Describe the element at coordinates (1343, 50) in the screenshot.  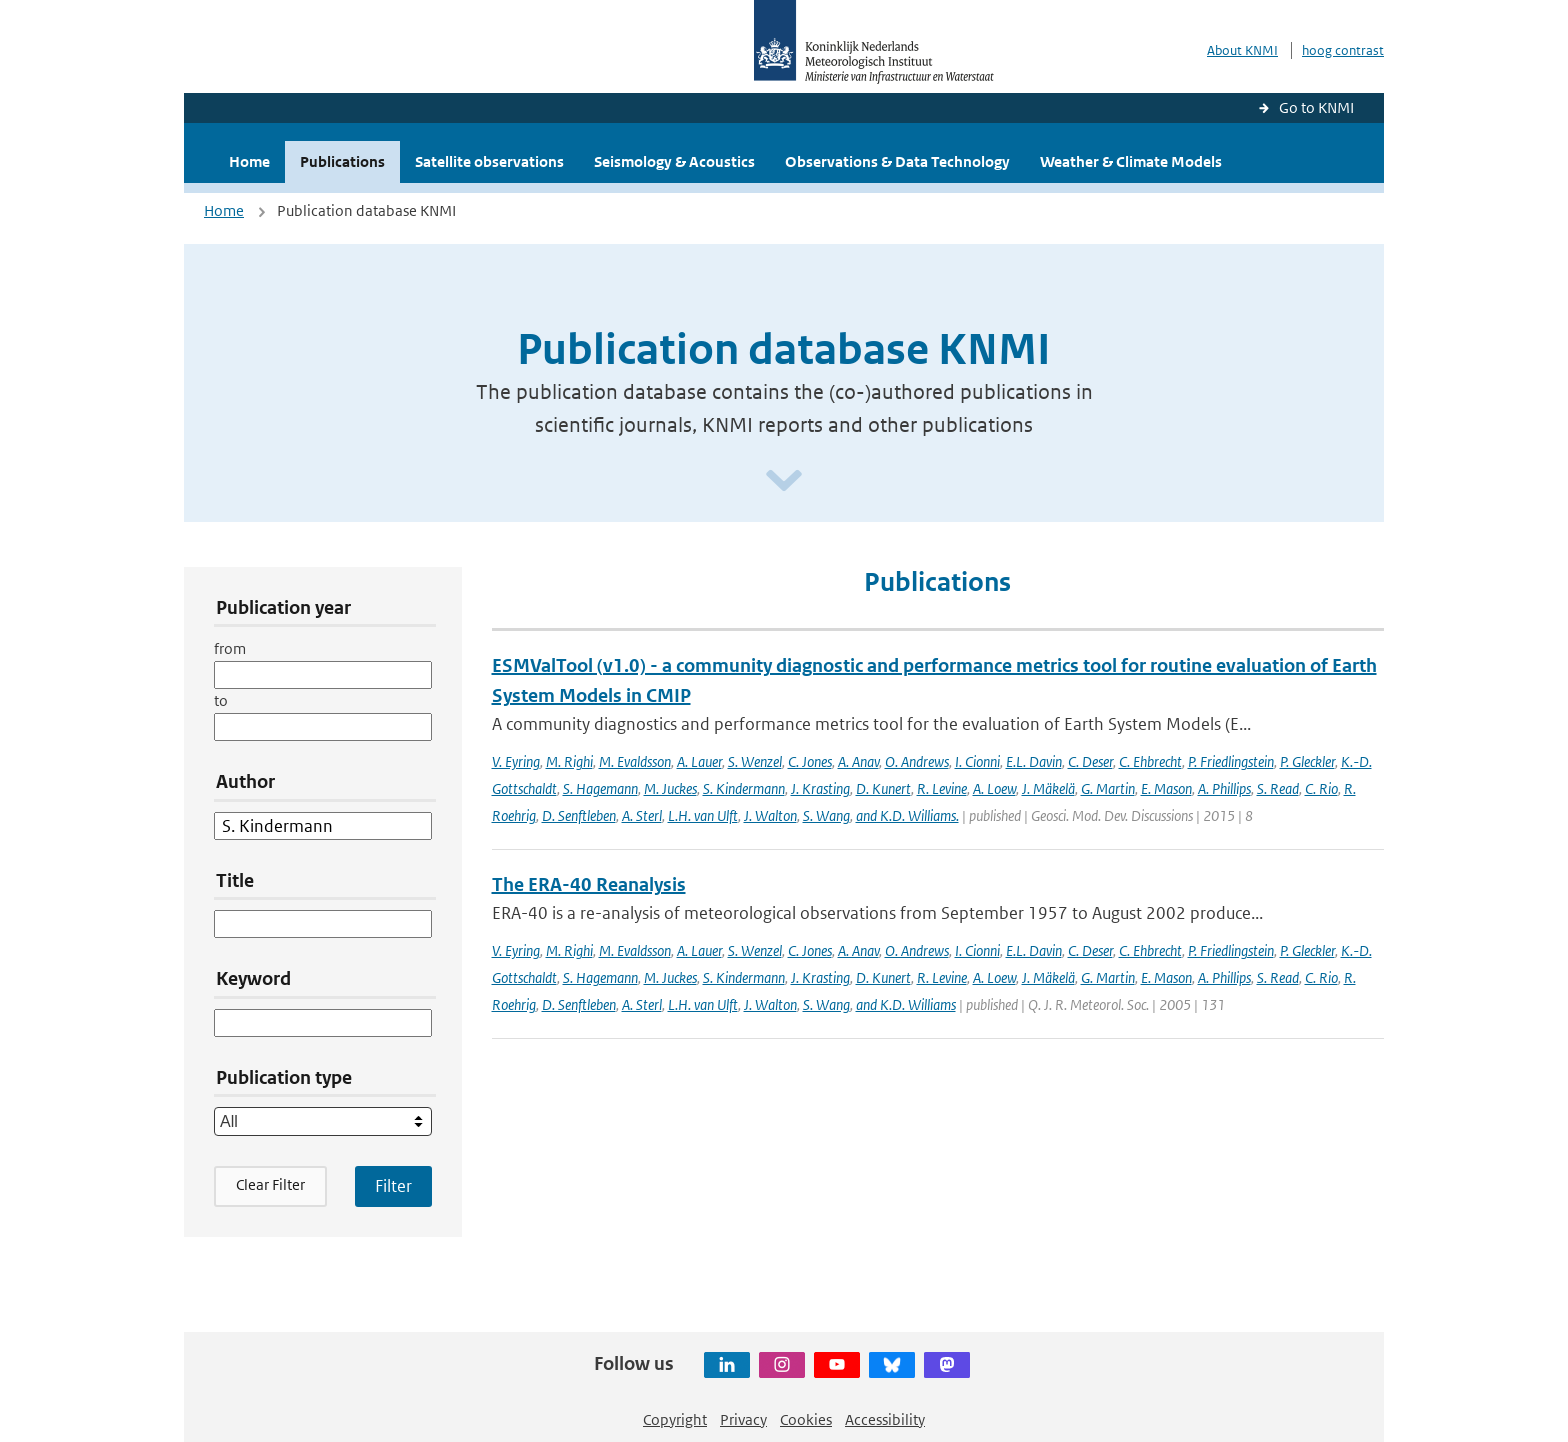
I see `hoog contrast` at that location.